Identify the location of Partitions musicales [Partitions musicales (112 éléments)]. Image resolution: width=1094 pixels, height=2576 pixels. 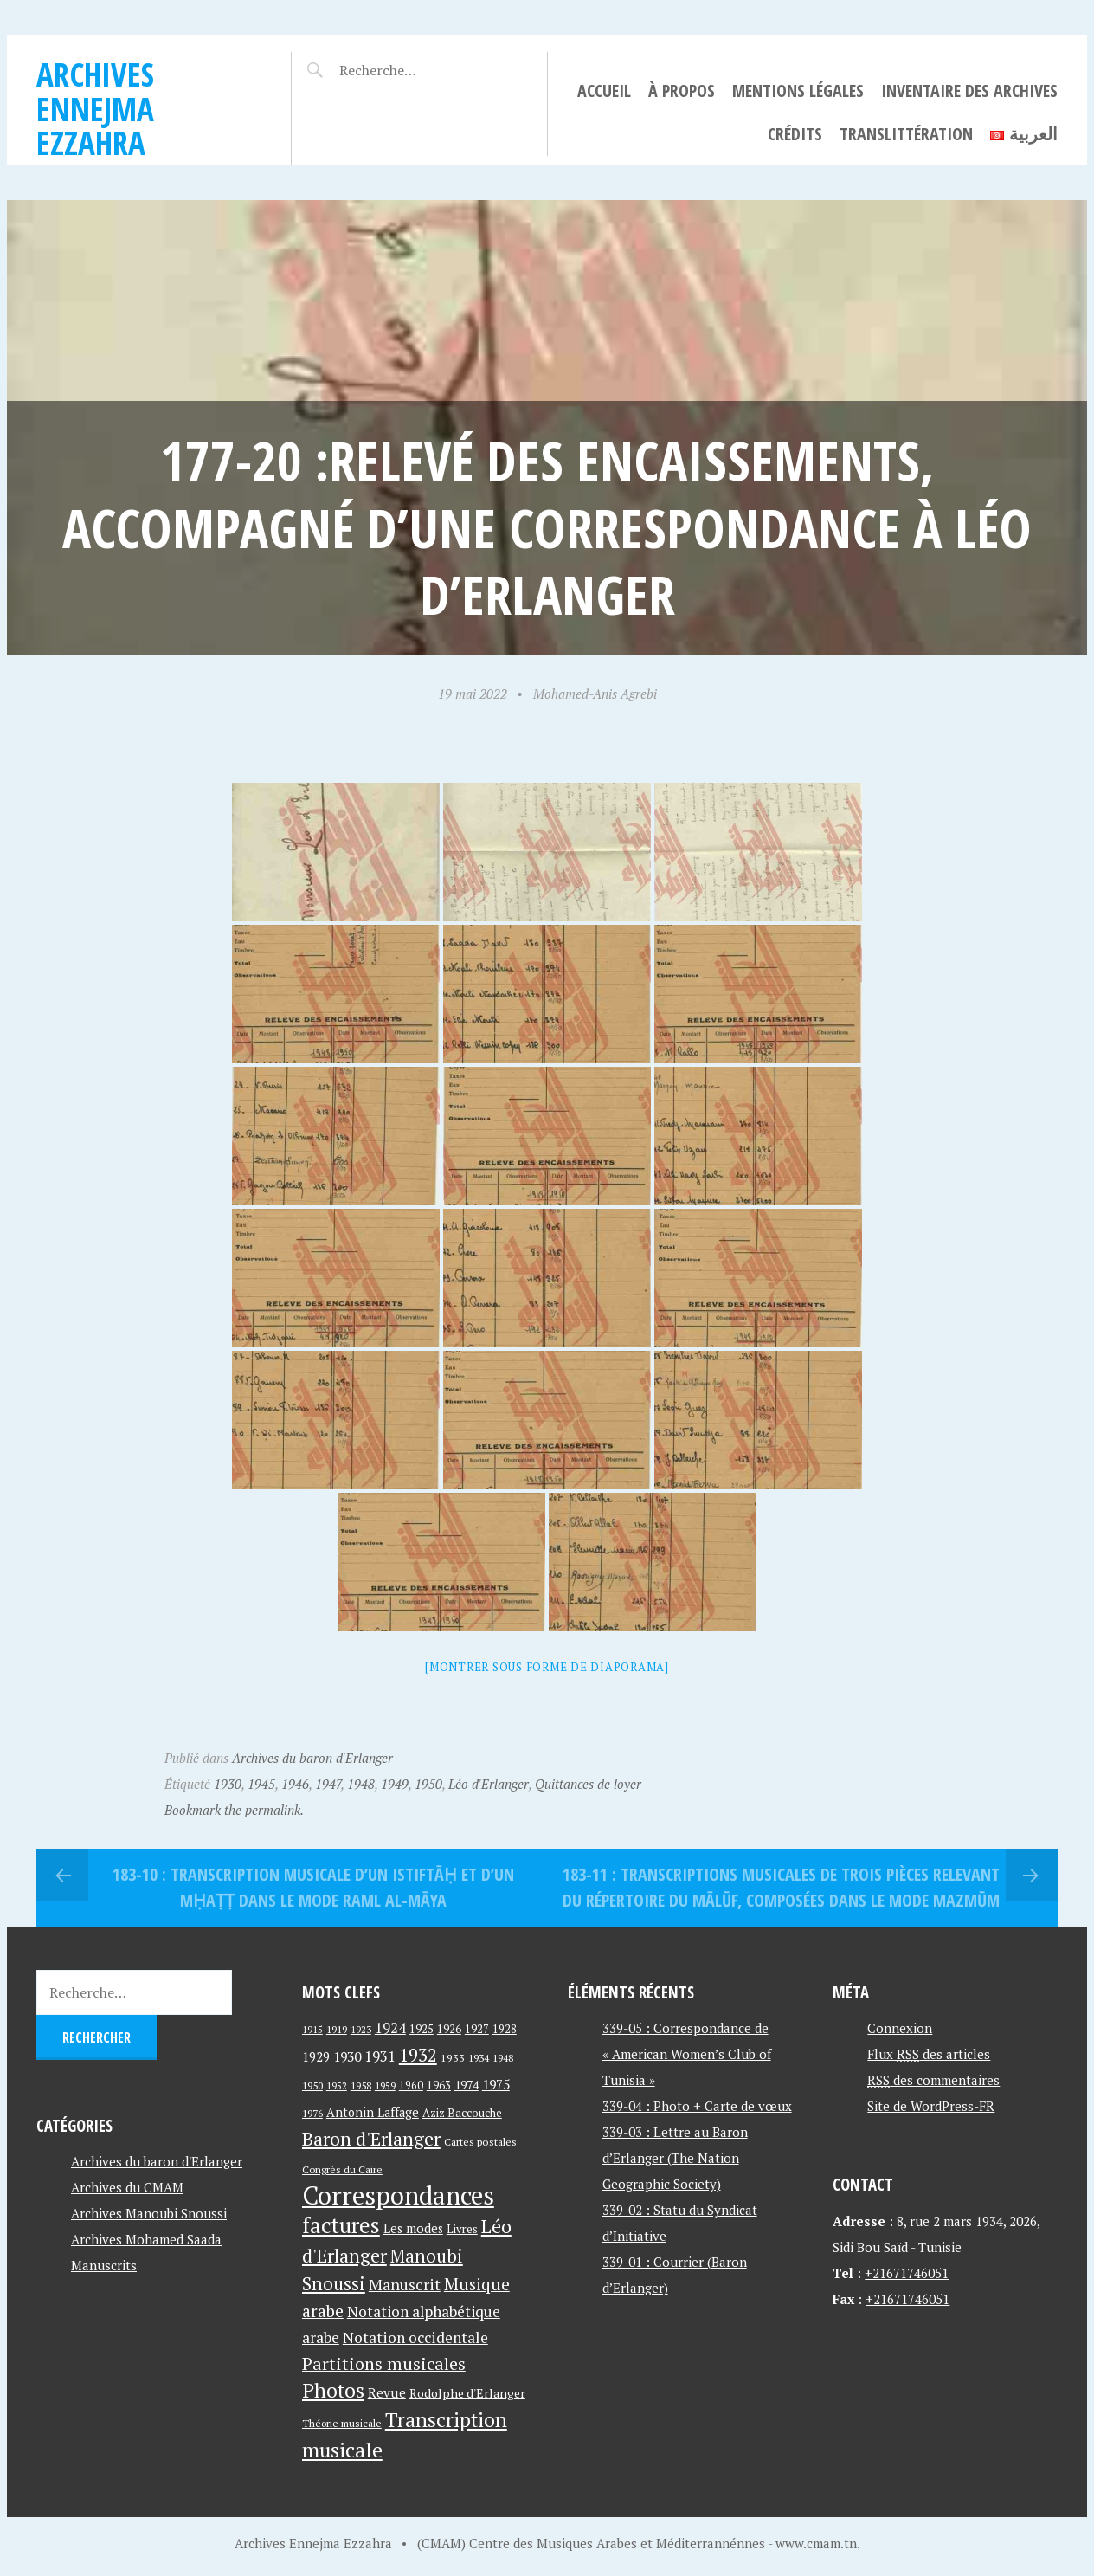
(384, 2363).